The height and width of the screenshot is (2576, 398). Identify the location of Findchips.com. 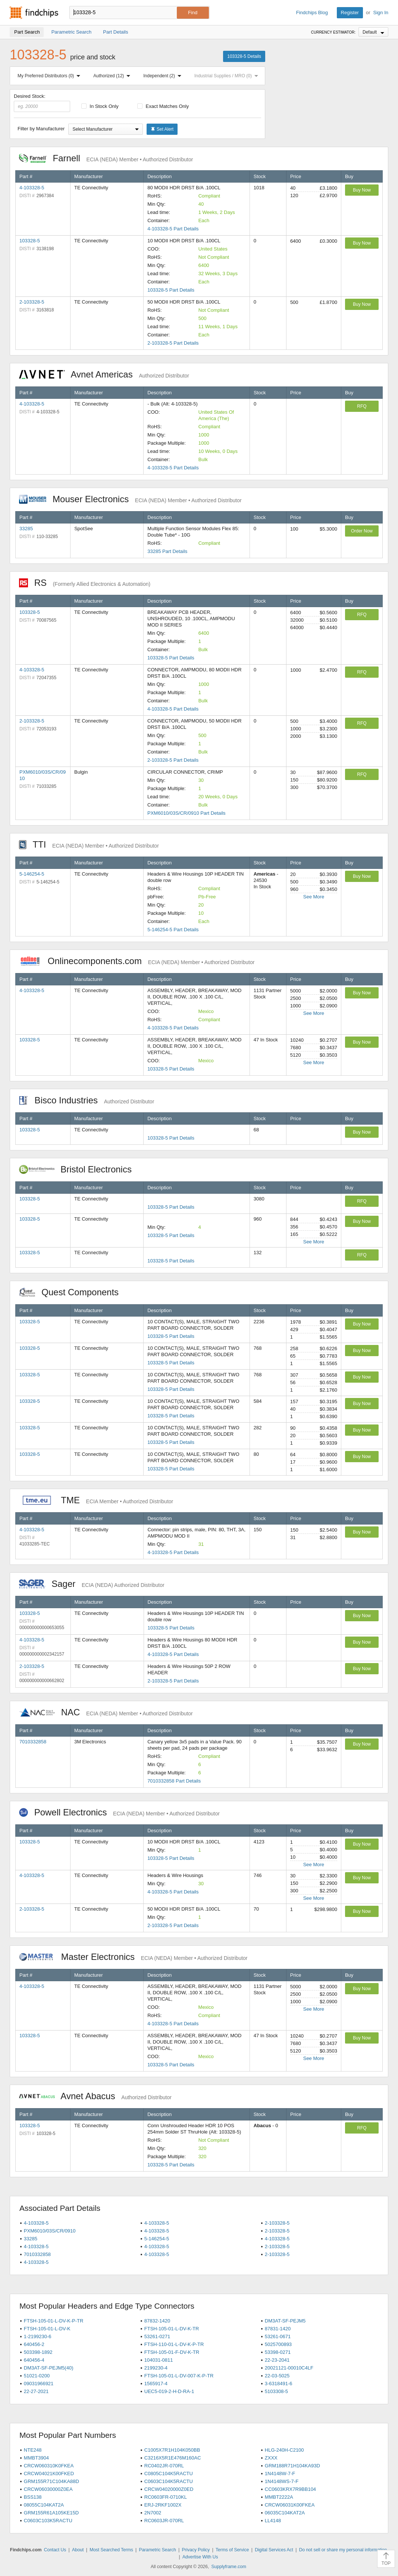
(34, 12).